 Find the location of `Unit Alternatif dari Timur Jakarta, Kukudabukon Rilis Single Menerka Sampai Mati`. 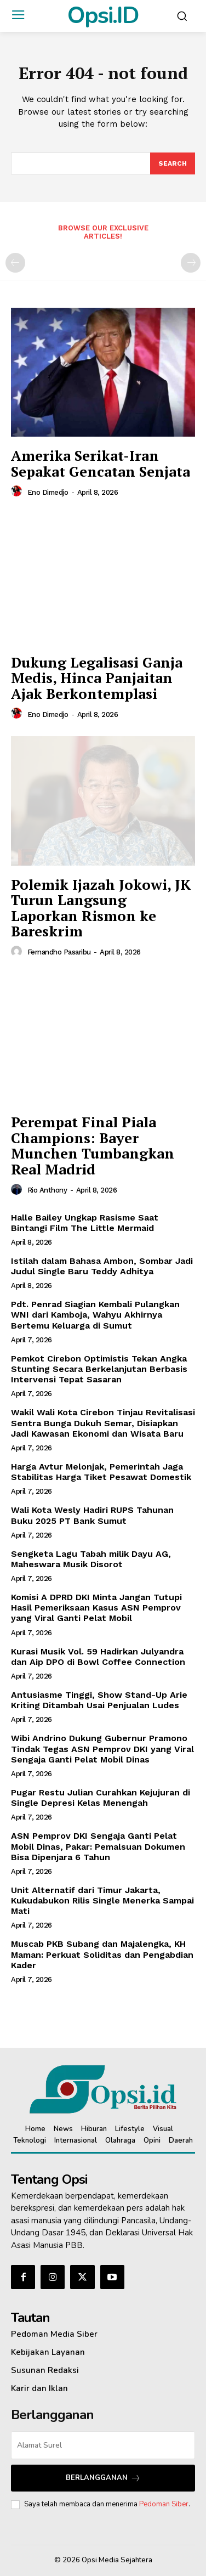

Unit Alternatif dari Timur Jakarta, Kukudabukon Rilis Single Menerka Sampai Mati is located at coordinates (102, 1900).